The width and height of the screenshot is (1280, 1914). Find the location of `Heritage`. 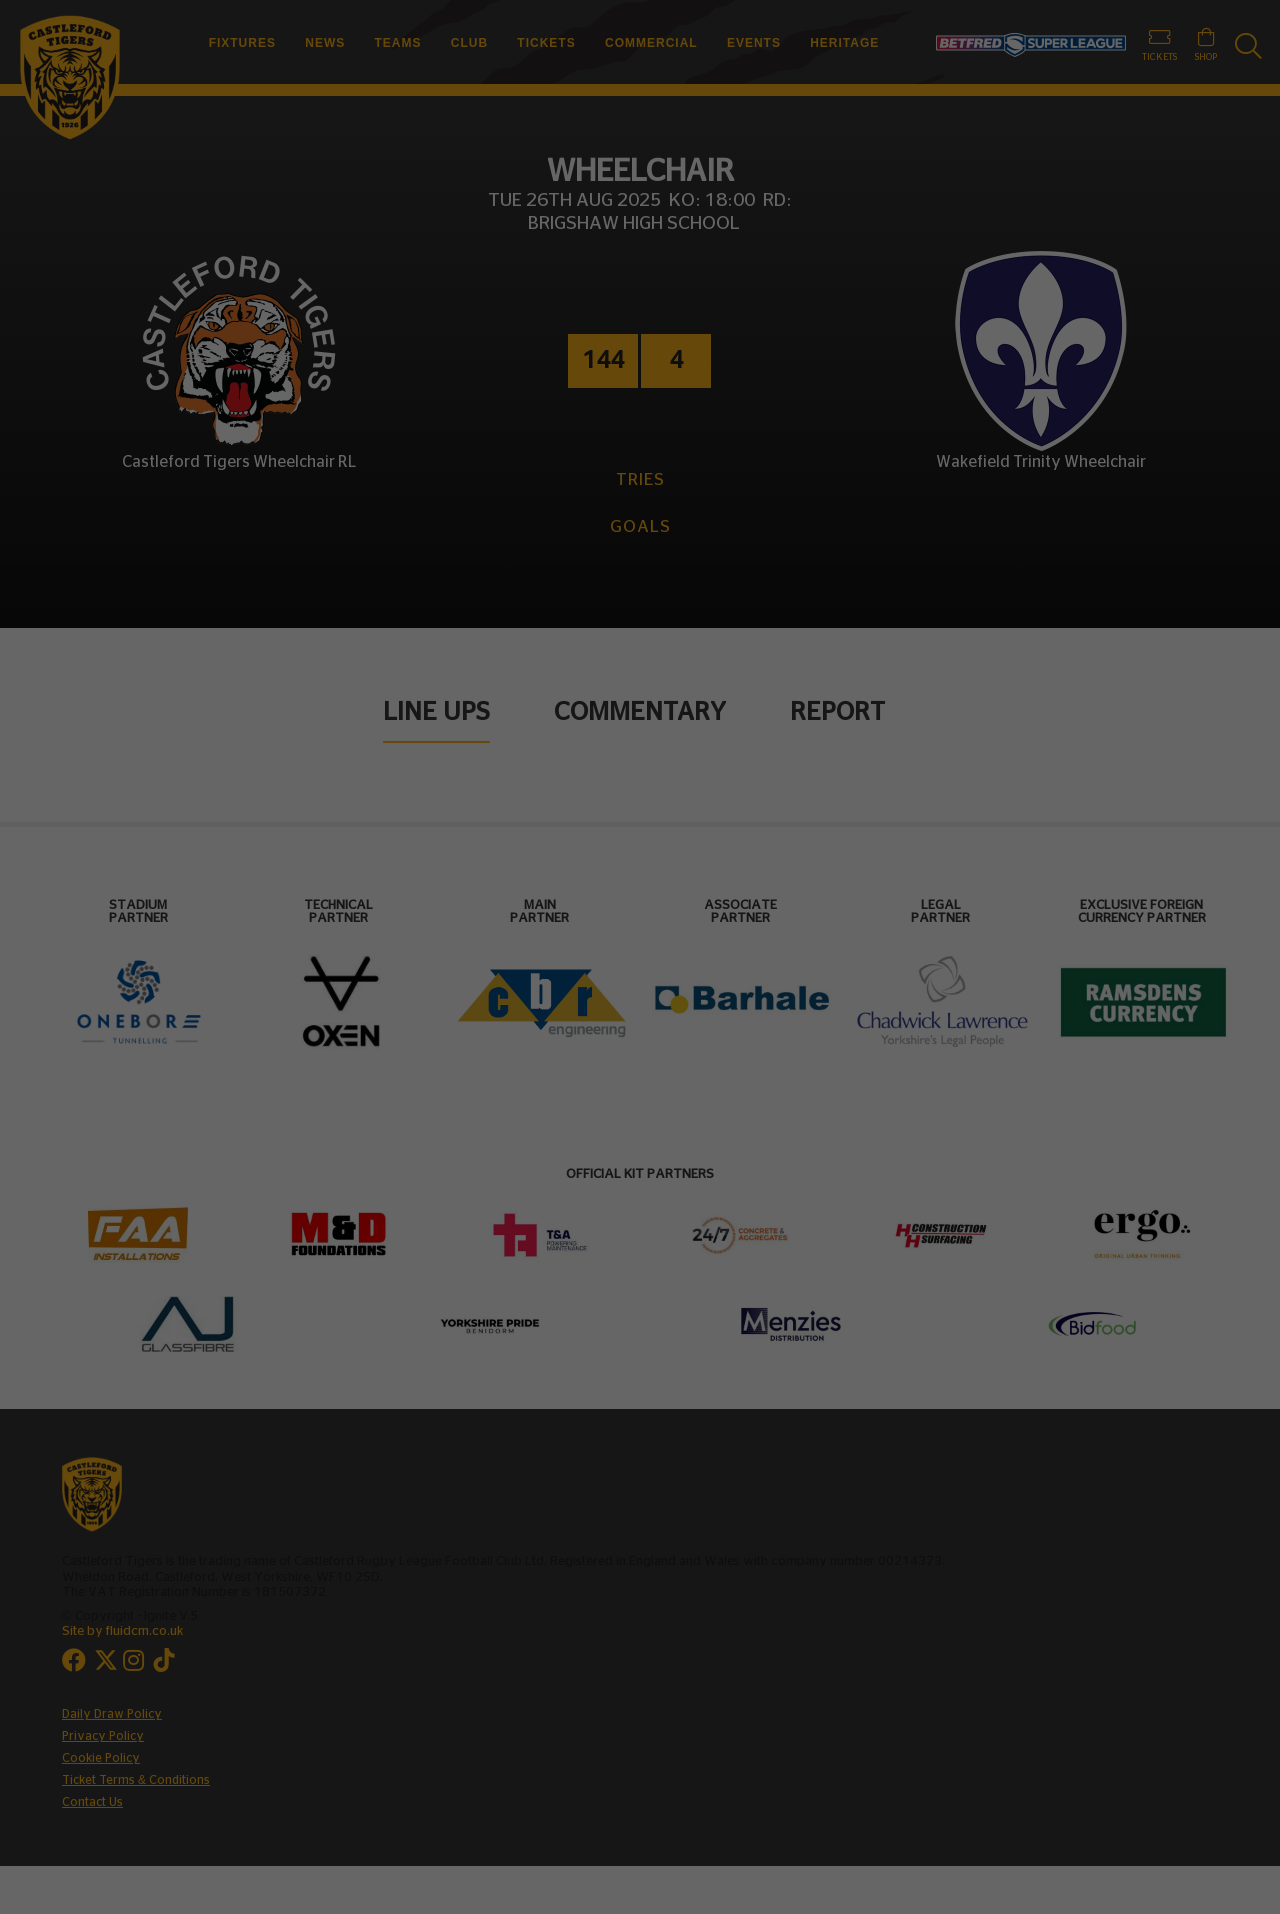

Heritage is located at coordinates (844, 43).